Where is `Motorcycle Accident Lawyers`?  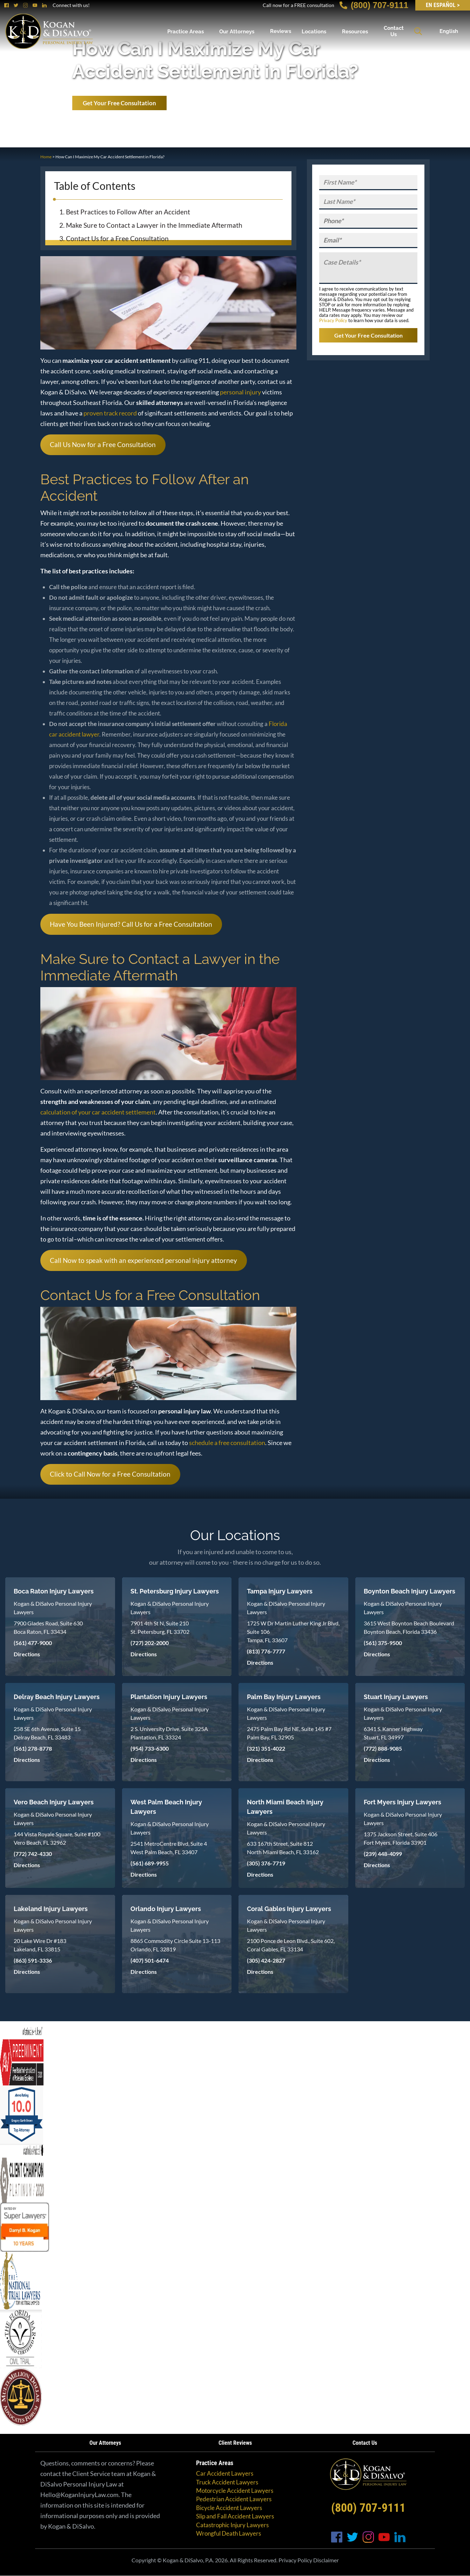
Motorcycle Accident Lawyers is located at coordinates (234, 2490).